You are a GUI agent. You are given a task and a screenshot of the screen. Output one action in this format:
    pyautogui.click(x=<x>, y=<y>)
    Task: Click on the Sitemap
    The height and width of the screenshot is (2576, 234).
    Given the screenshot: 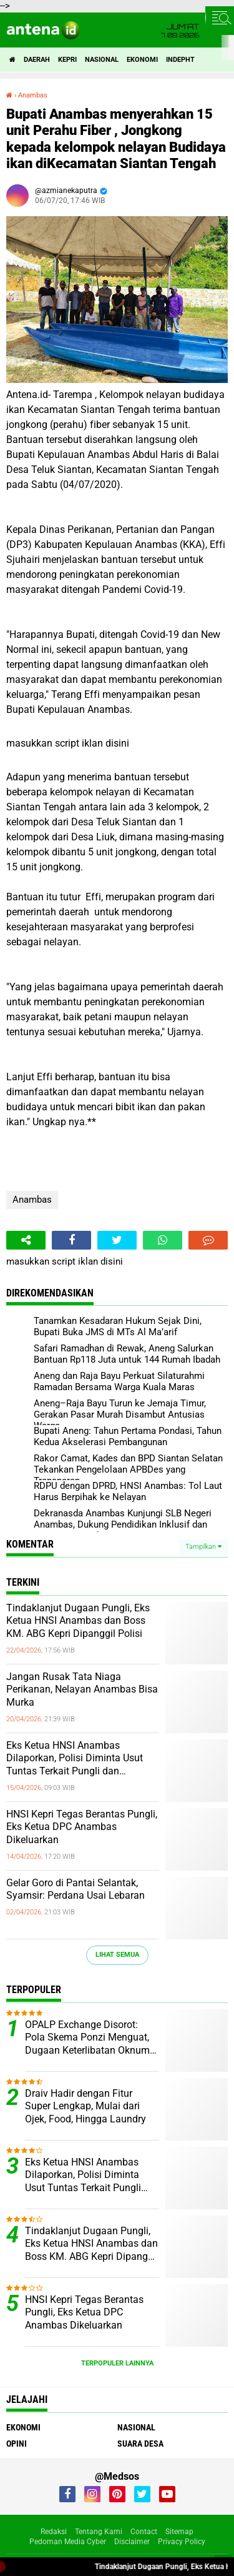 What is the action you would take?
    pyautogui.click(x=179, y=2531)
    